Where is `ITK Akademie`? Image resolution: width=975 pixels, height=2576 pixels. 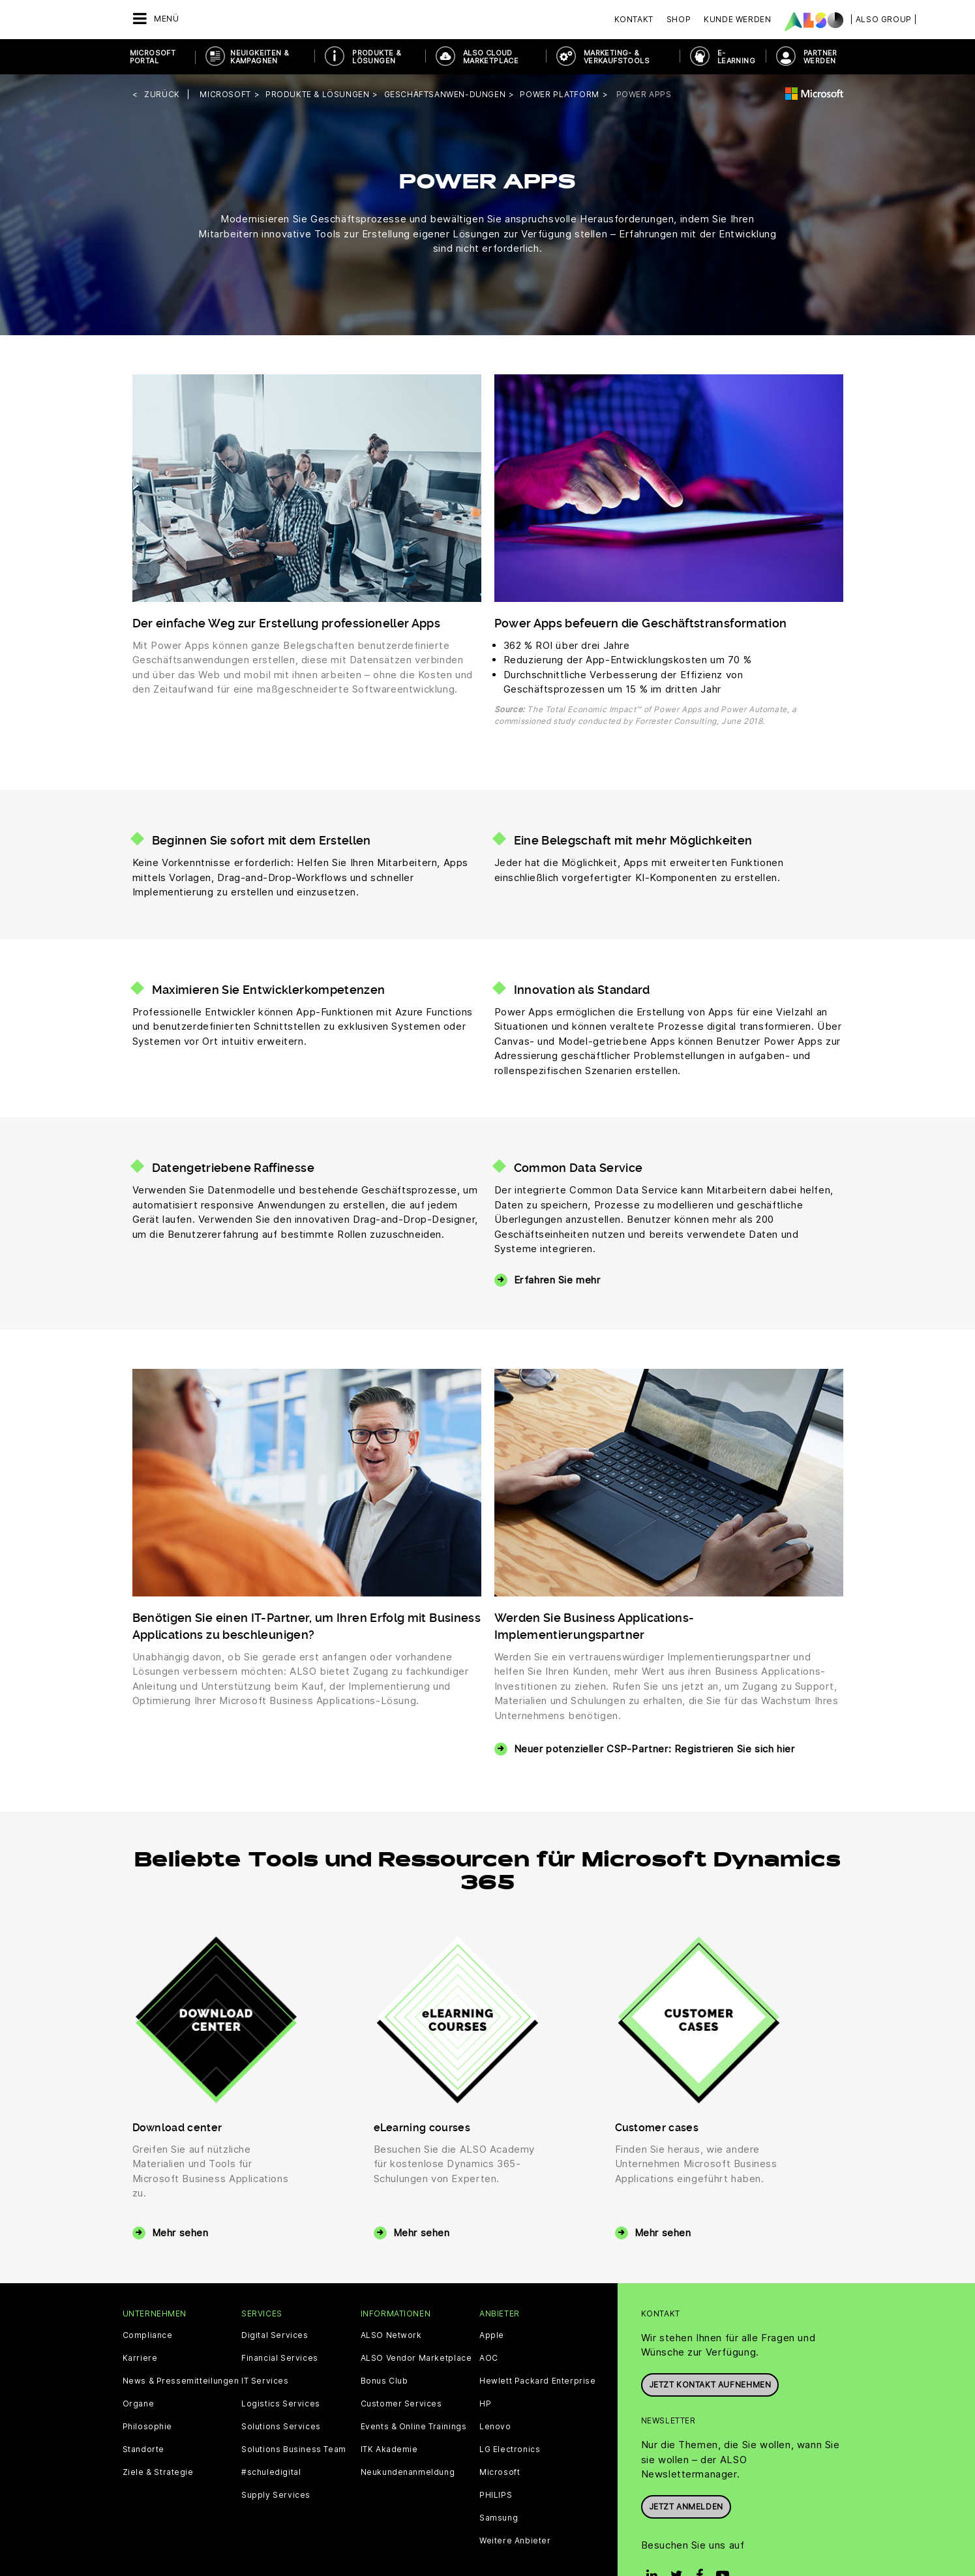
ITK Akademie is located at coordinates (389, 2449).